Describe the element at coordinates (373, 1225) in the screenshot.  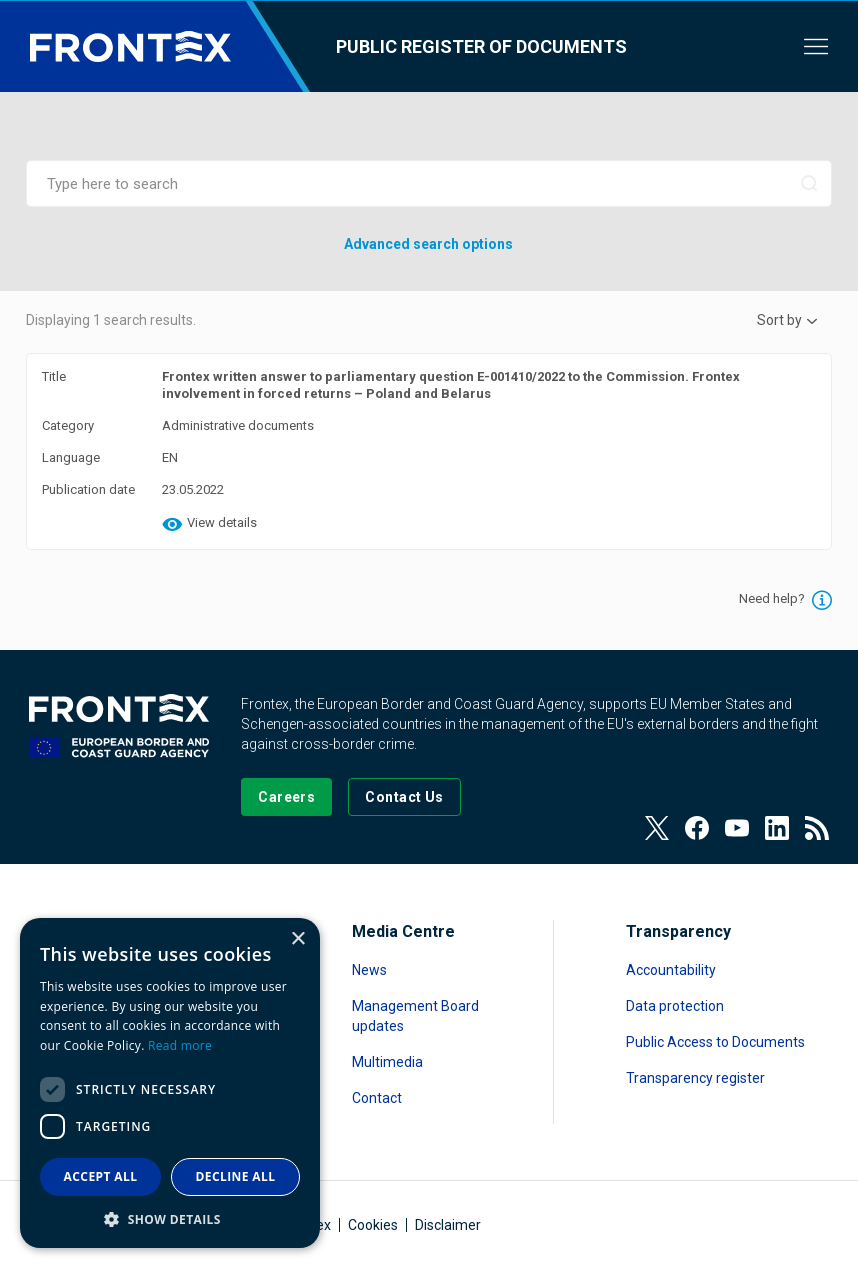
I see `Cookies [Read more about Cookies]` at that location.